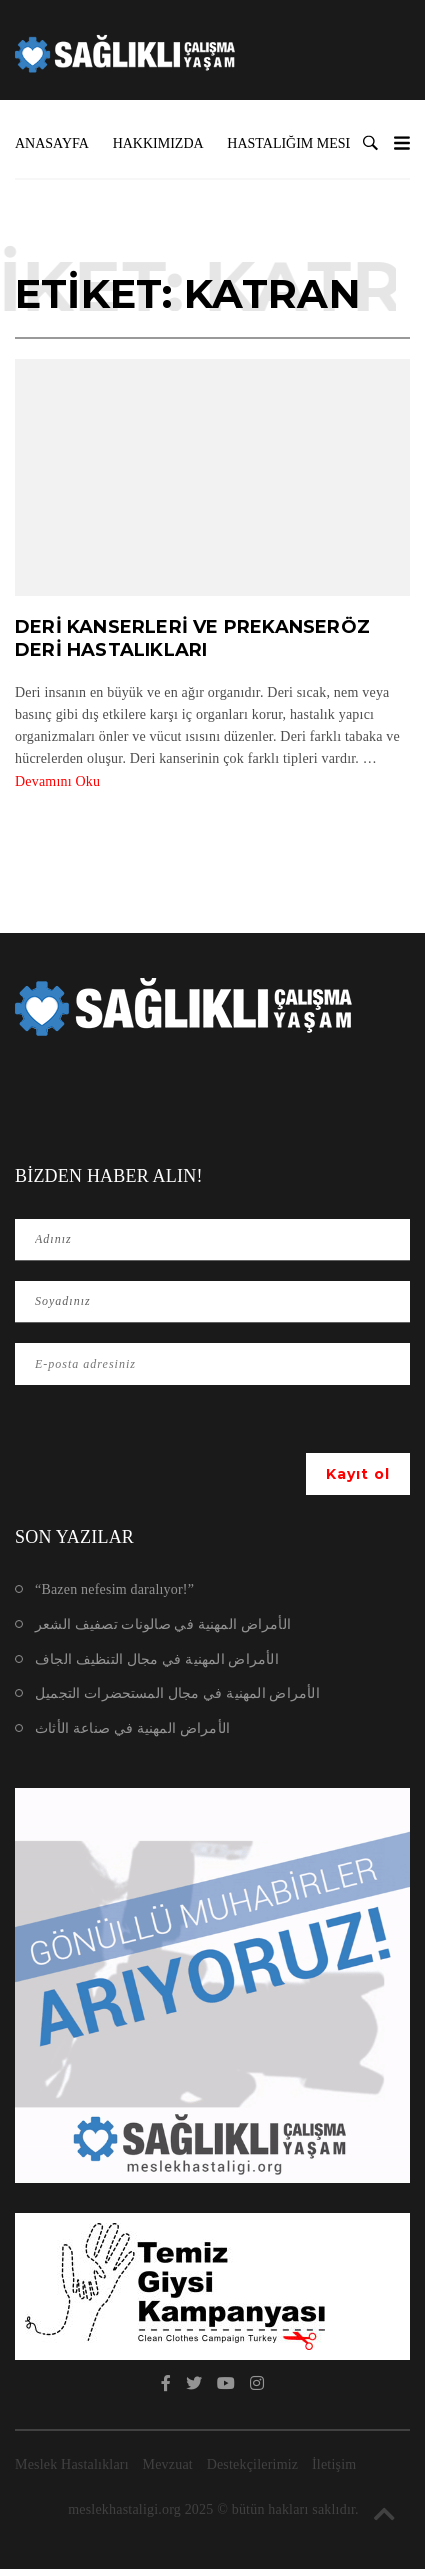 The height and width of the screenshot is (2569, 425). I want to click on الأمراض المهنية في صناعة الأثاث, so click(132, 1728).